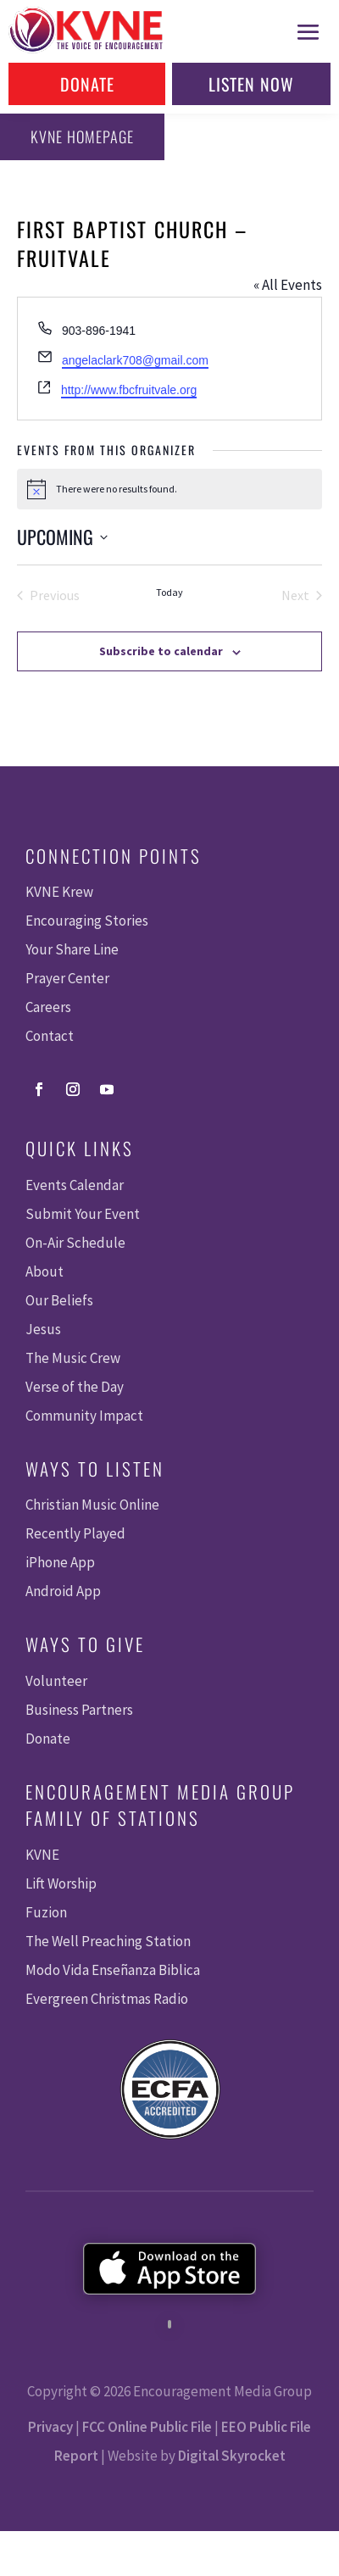 This screenshot has width=339, height=2576. What do you see at coordinates (79, 1709) in the screenshot?
I see `Business Partners` at bounding box center [79, 1709].